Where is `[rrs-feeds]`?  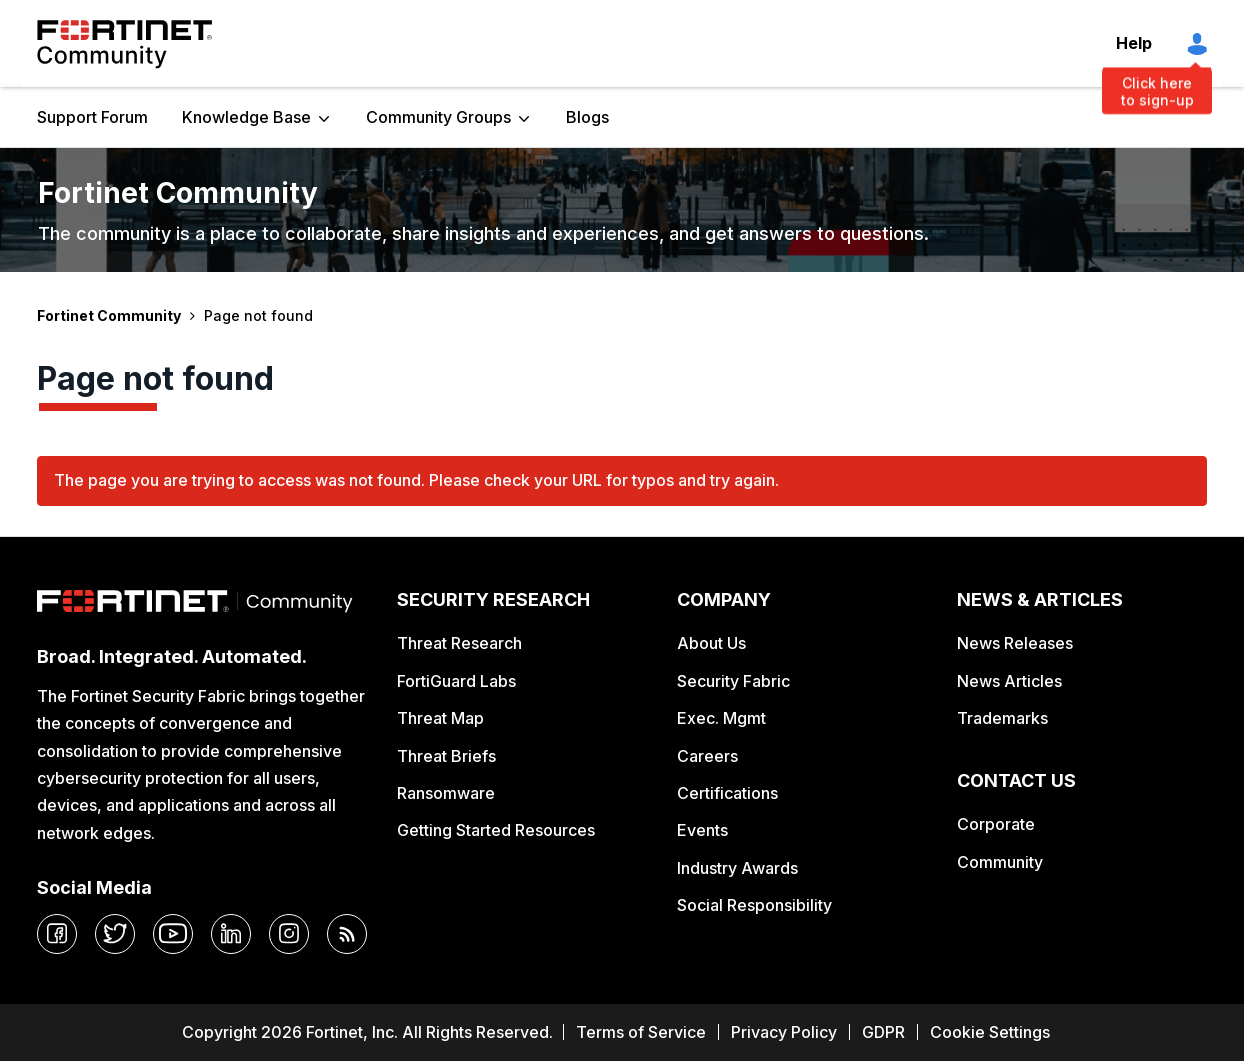
[rrs-feeds] is located at coordinates (347, 934).